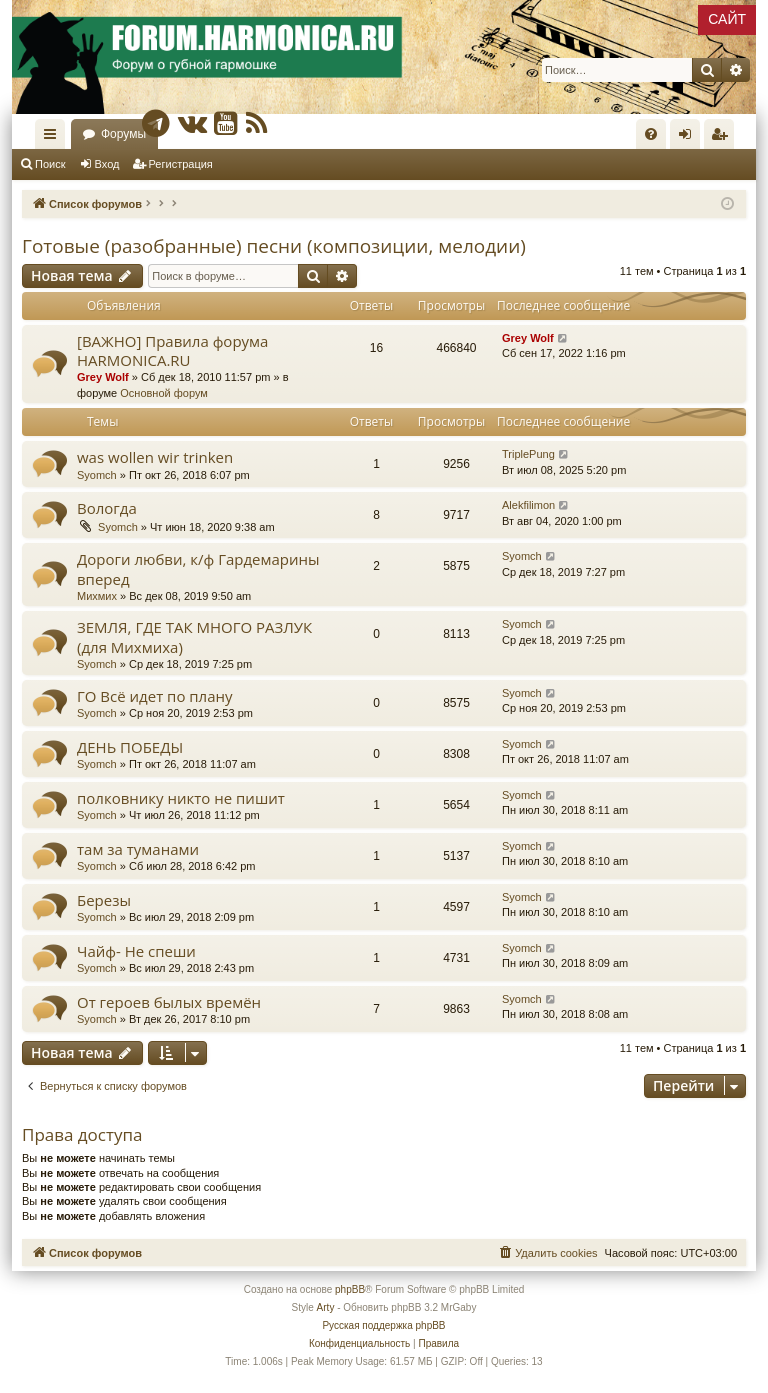 This screenshot has width=768, height=1393. Describe the element at coordinates (50, 164) in the screenshot. I see `Поиск` at that location.